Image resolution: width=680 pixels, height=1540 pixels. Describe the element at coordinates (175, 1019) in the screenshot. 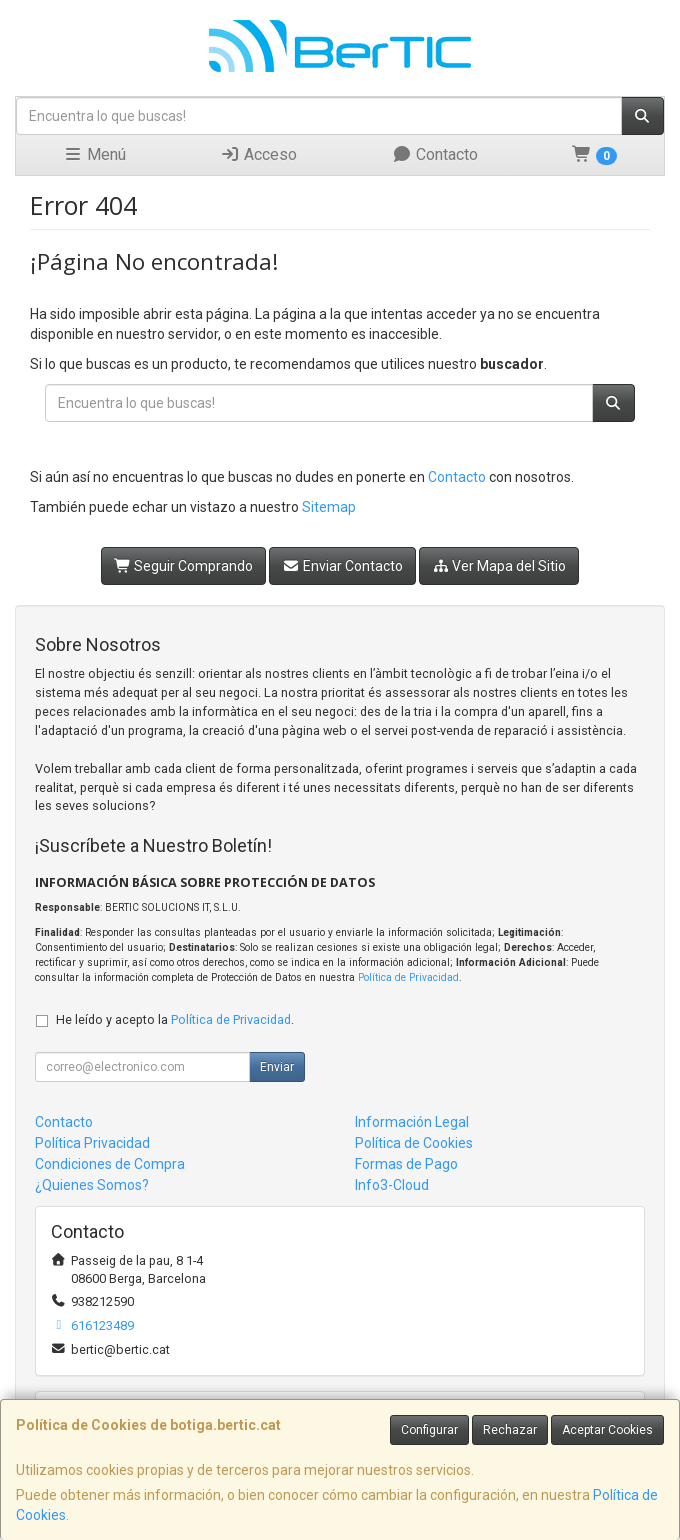

I see `He leído y acepto la .` at that location.